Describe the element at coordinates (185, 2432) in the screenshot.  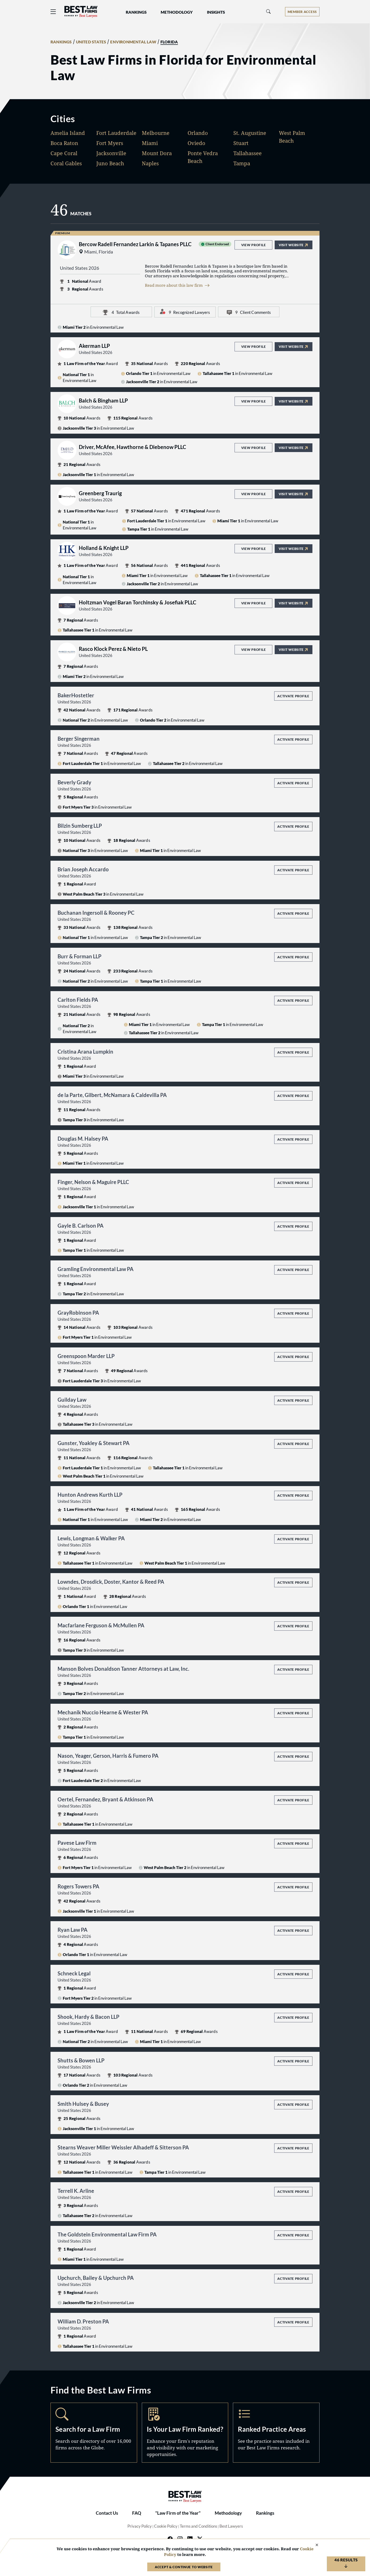
I see `Marketing Opportunities [Navigate to /marketing-opportunities]` at that location.